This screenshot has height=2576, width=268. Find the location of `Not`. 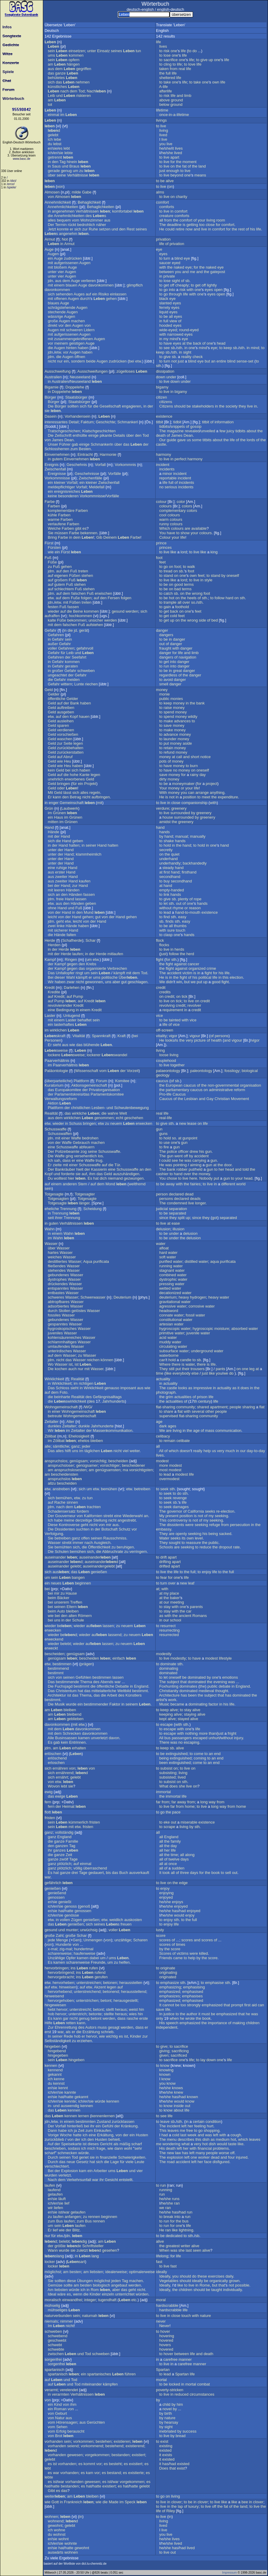

Not is located at coordinates (65, 239).